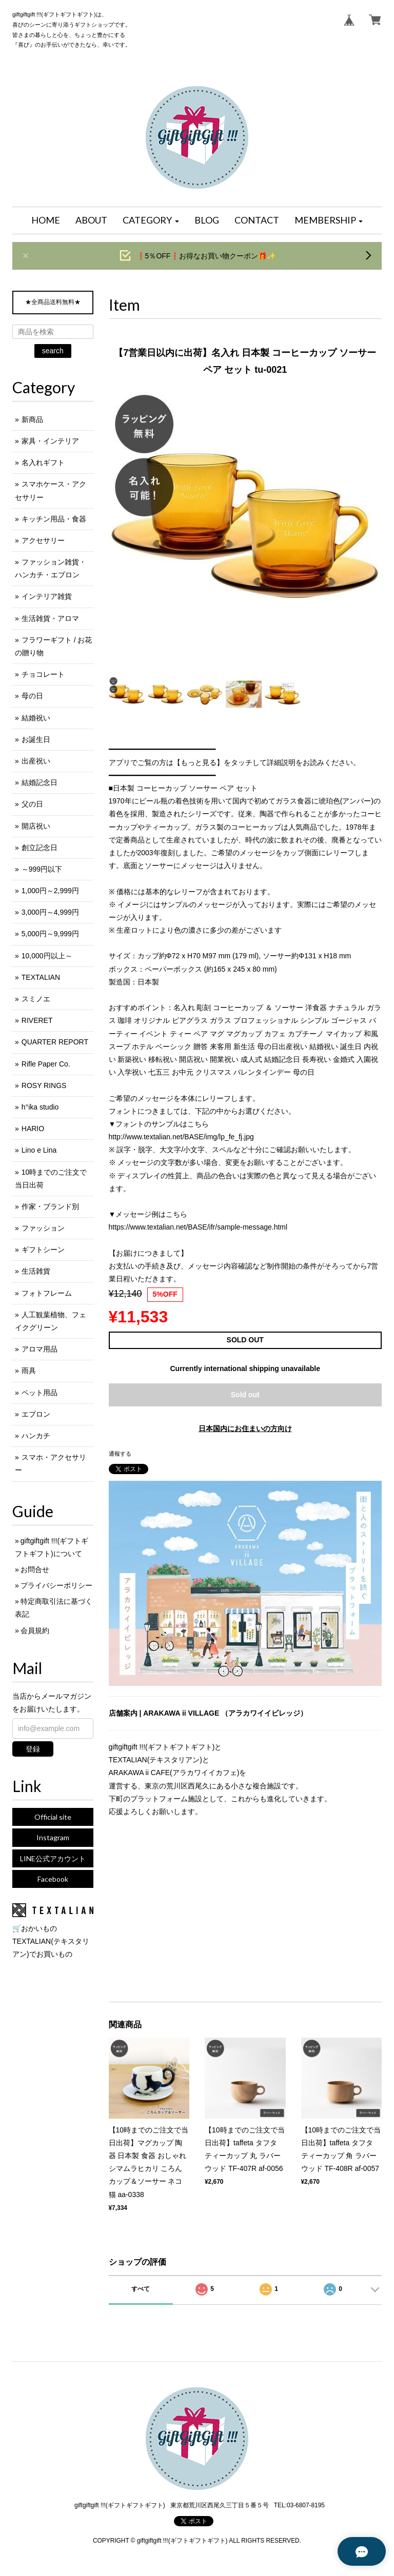 This screenshot has width=394, height=2576. What do you see at coordinates (56, 1585) in the screenshot?
I see `プライバシーポリシー` at bounding box center [56, 1585].